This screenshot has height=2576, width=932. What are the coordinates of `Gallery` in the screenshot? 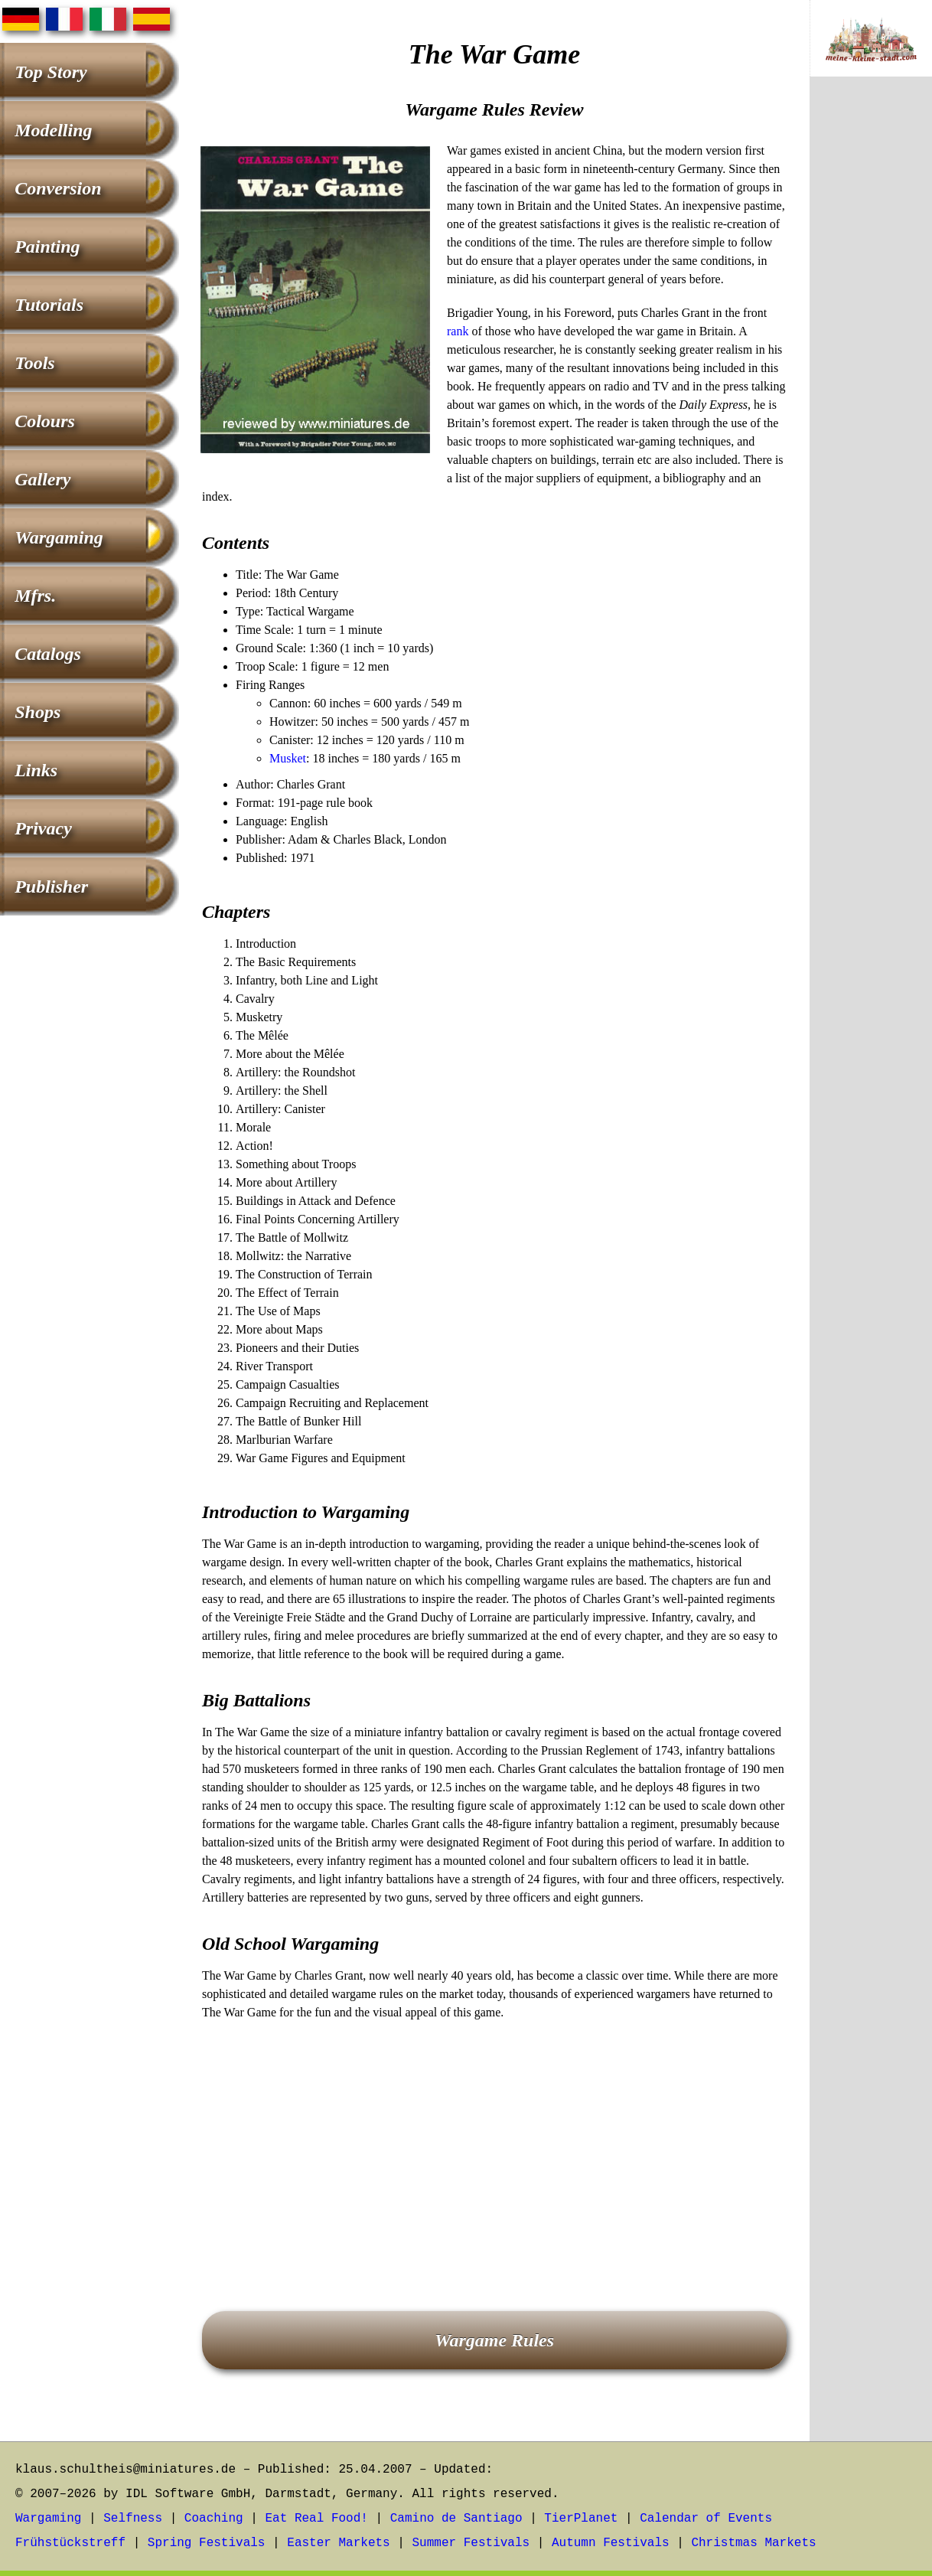 It's located at (42, 479).